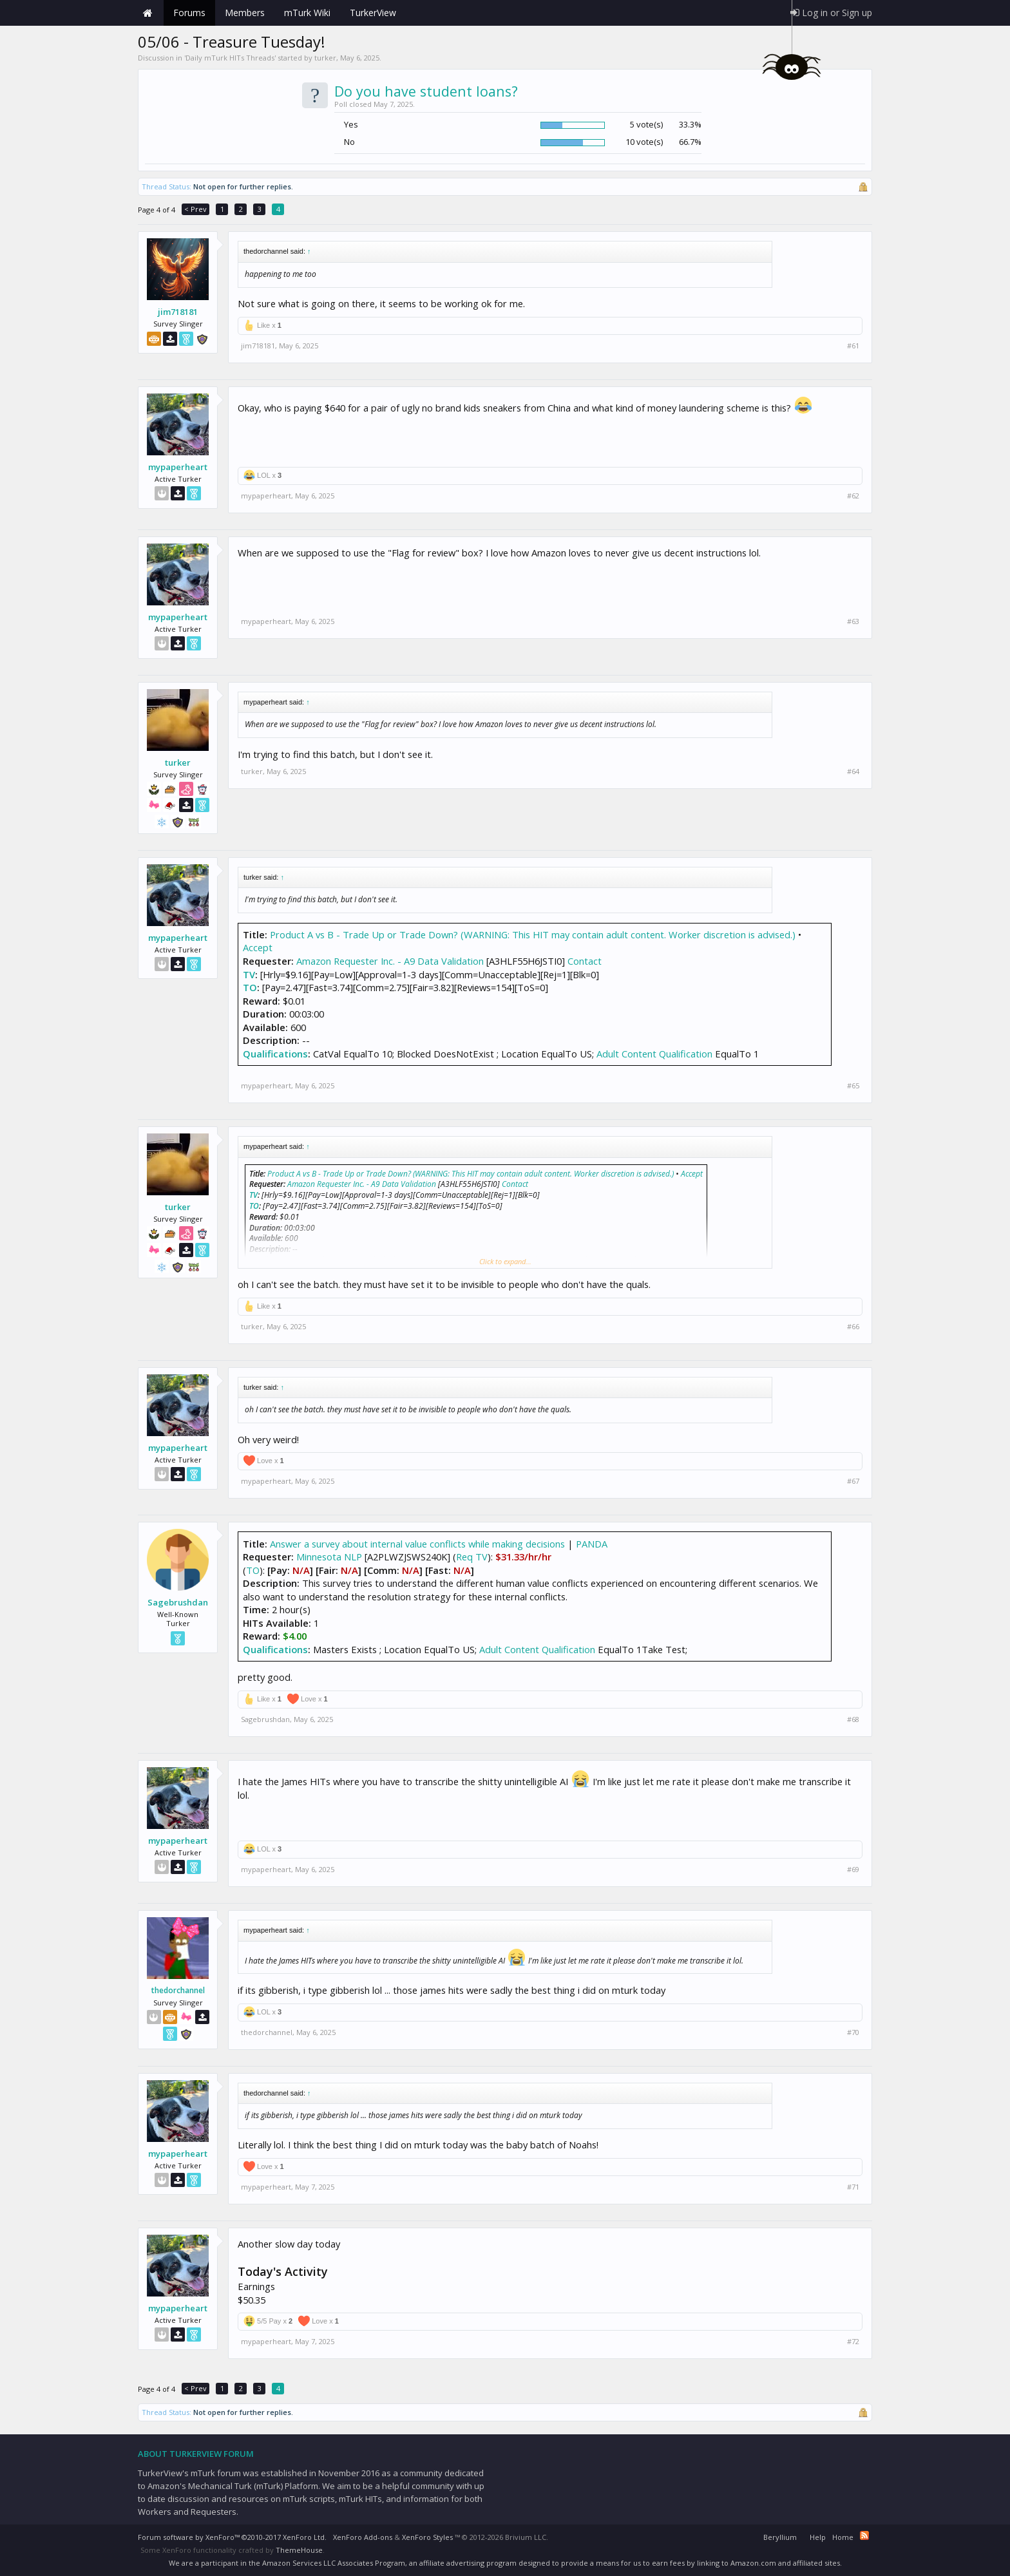 The height and width of the screenshot is (2576, 1010). Describe the element at coordinates (853, 1869) in the screenshot. I see `#69` at that location.